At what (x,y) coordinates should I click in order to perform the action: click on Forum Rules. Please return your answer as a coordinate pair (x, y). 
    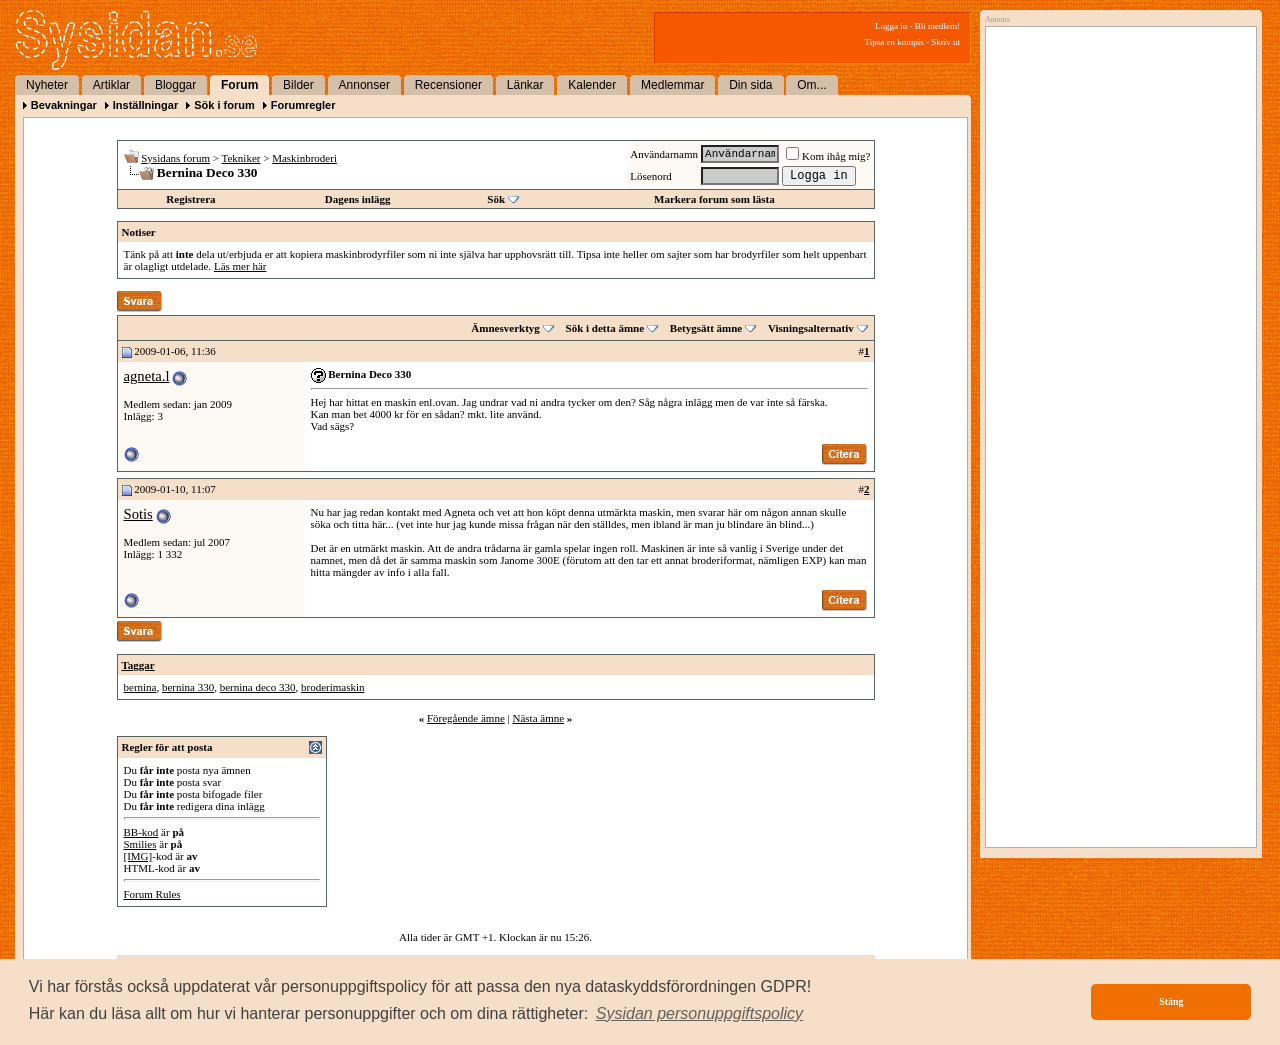
    Looking at the image, I should click on (152, 894).